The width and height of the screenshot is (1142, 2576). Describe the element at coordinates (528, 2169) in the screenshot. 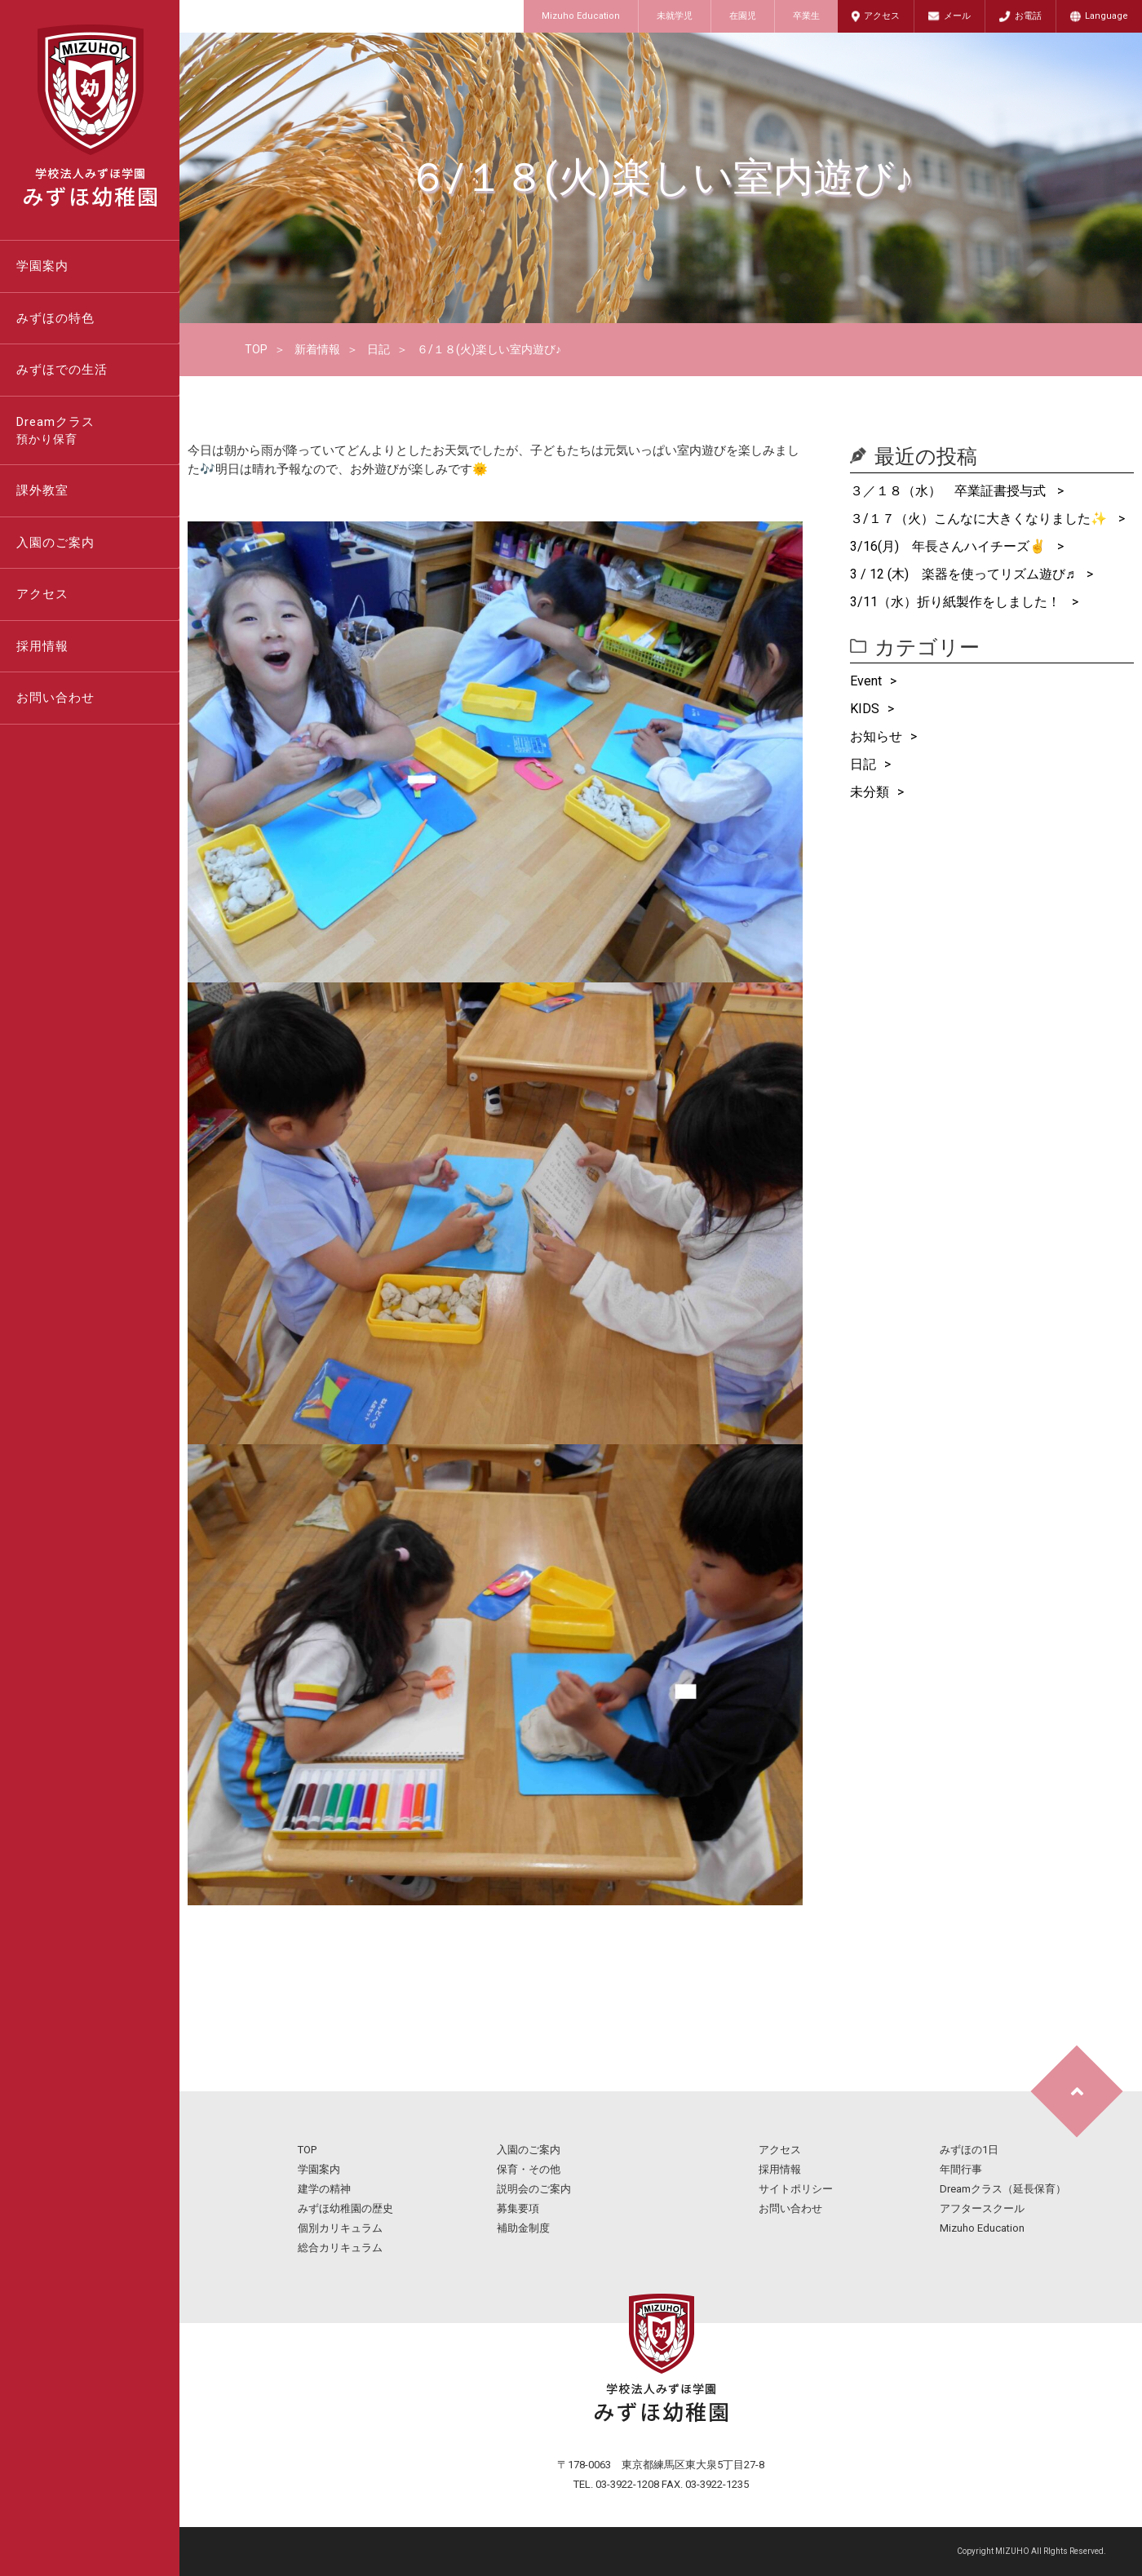

I see `保育・その他` at that location.